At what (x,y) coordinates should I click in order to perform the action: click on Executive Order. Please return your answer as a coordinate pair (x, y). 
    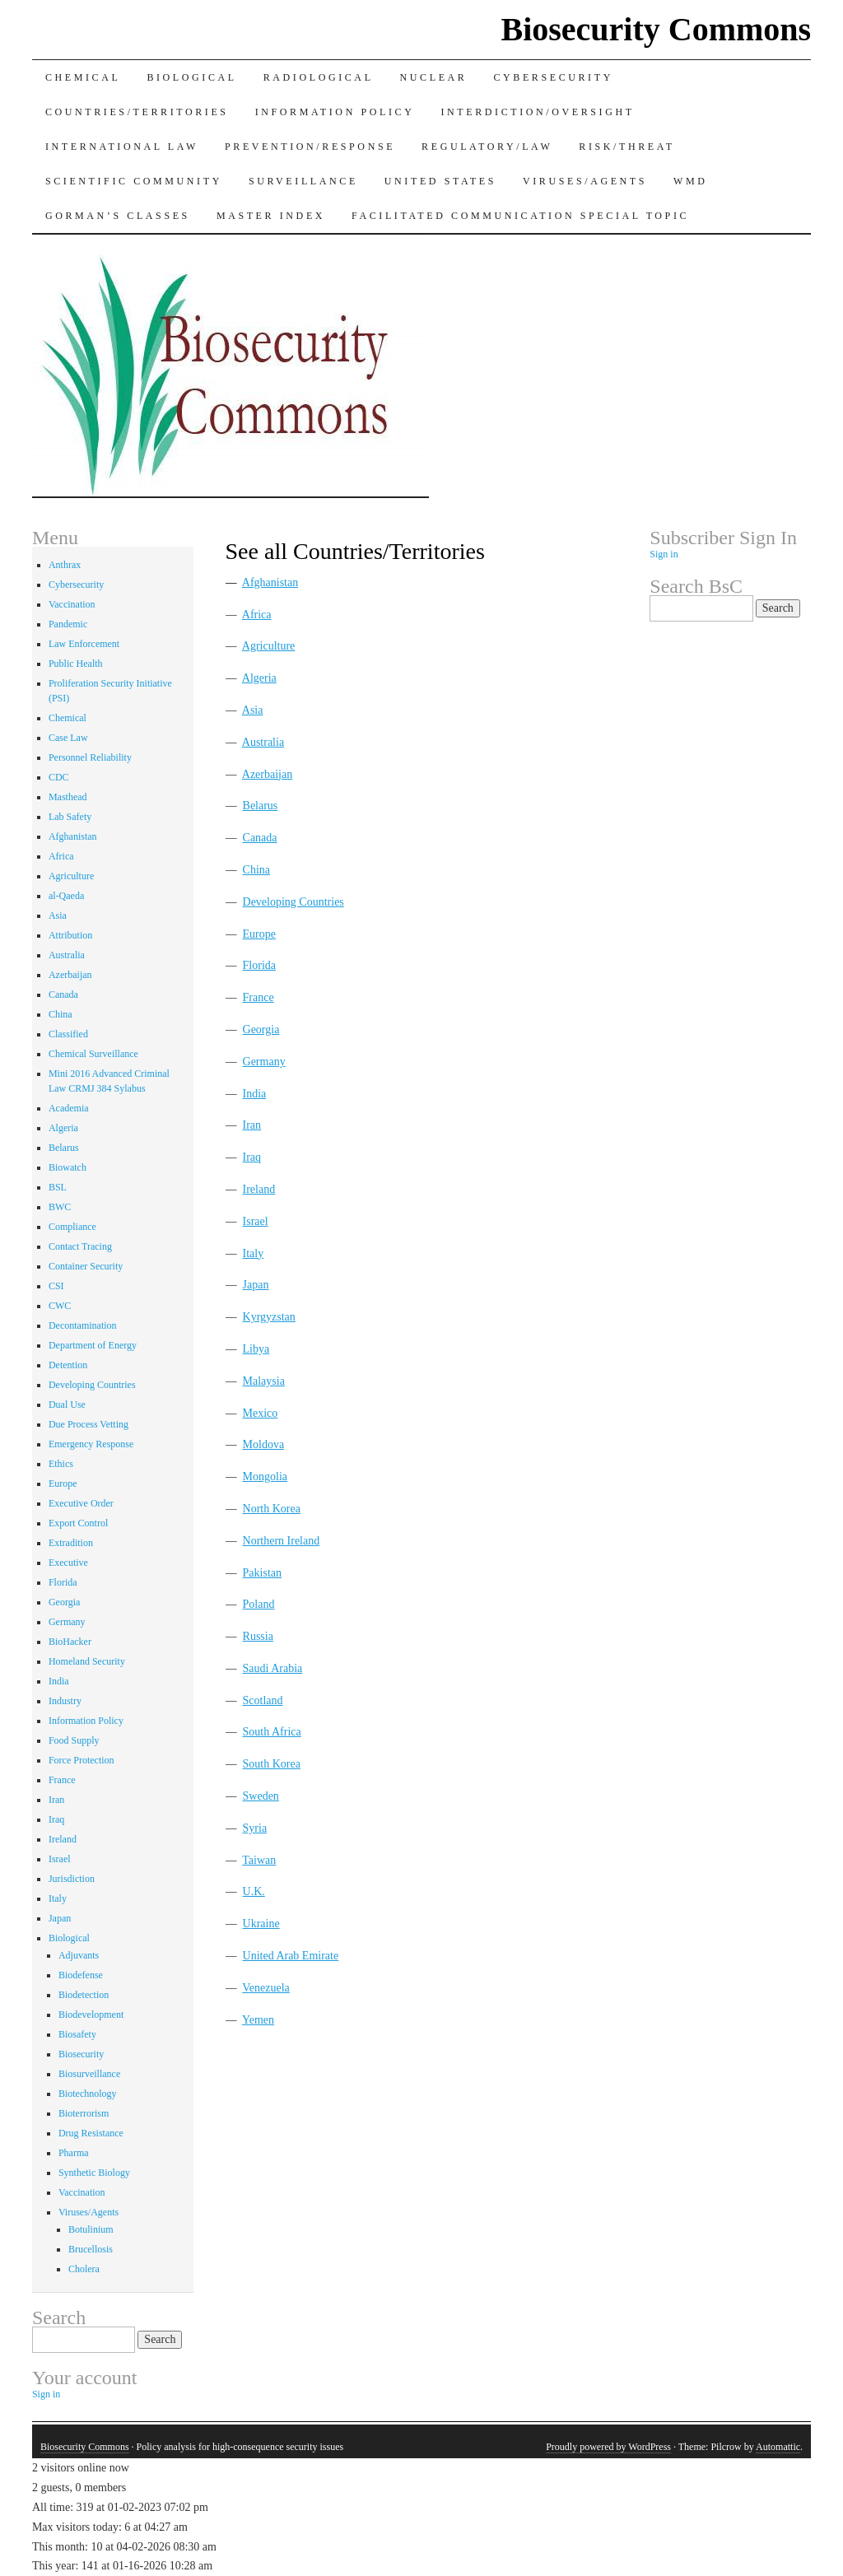
    Looking at the image, I should click on (81, 1503).